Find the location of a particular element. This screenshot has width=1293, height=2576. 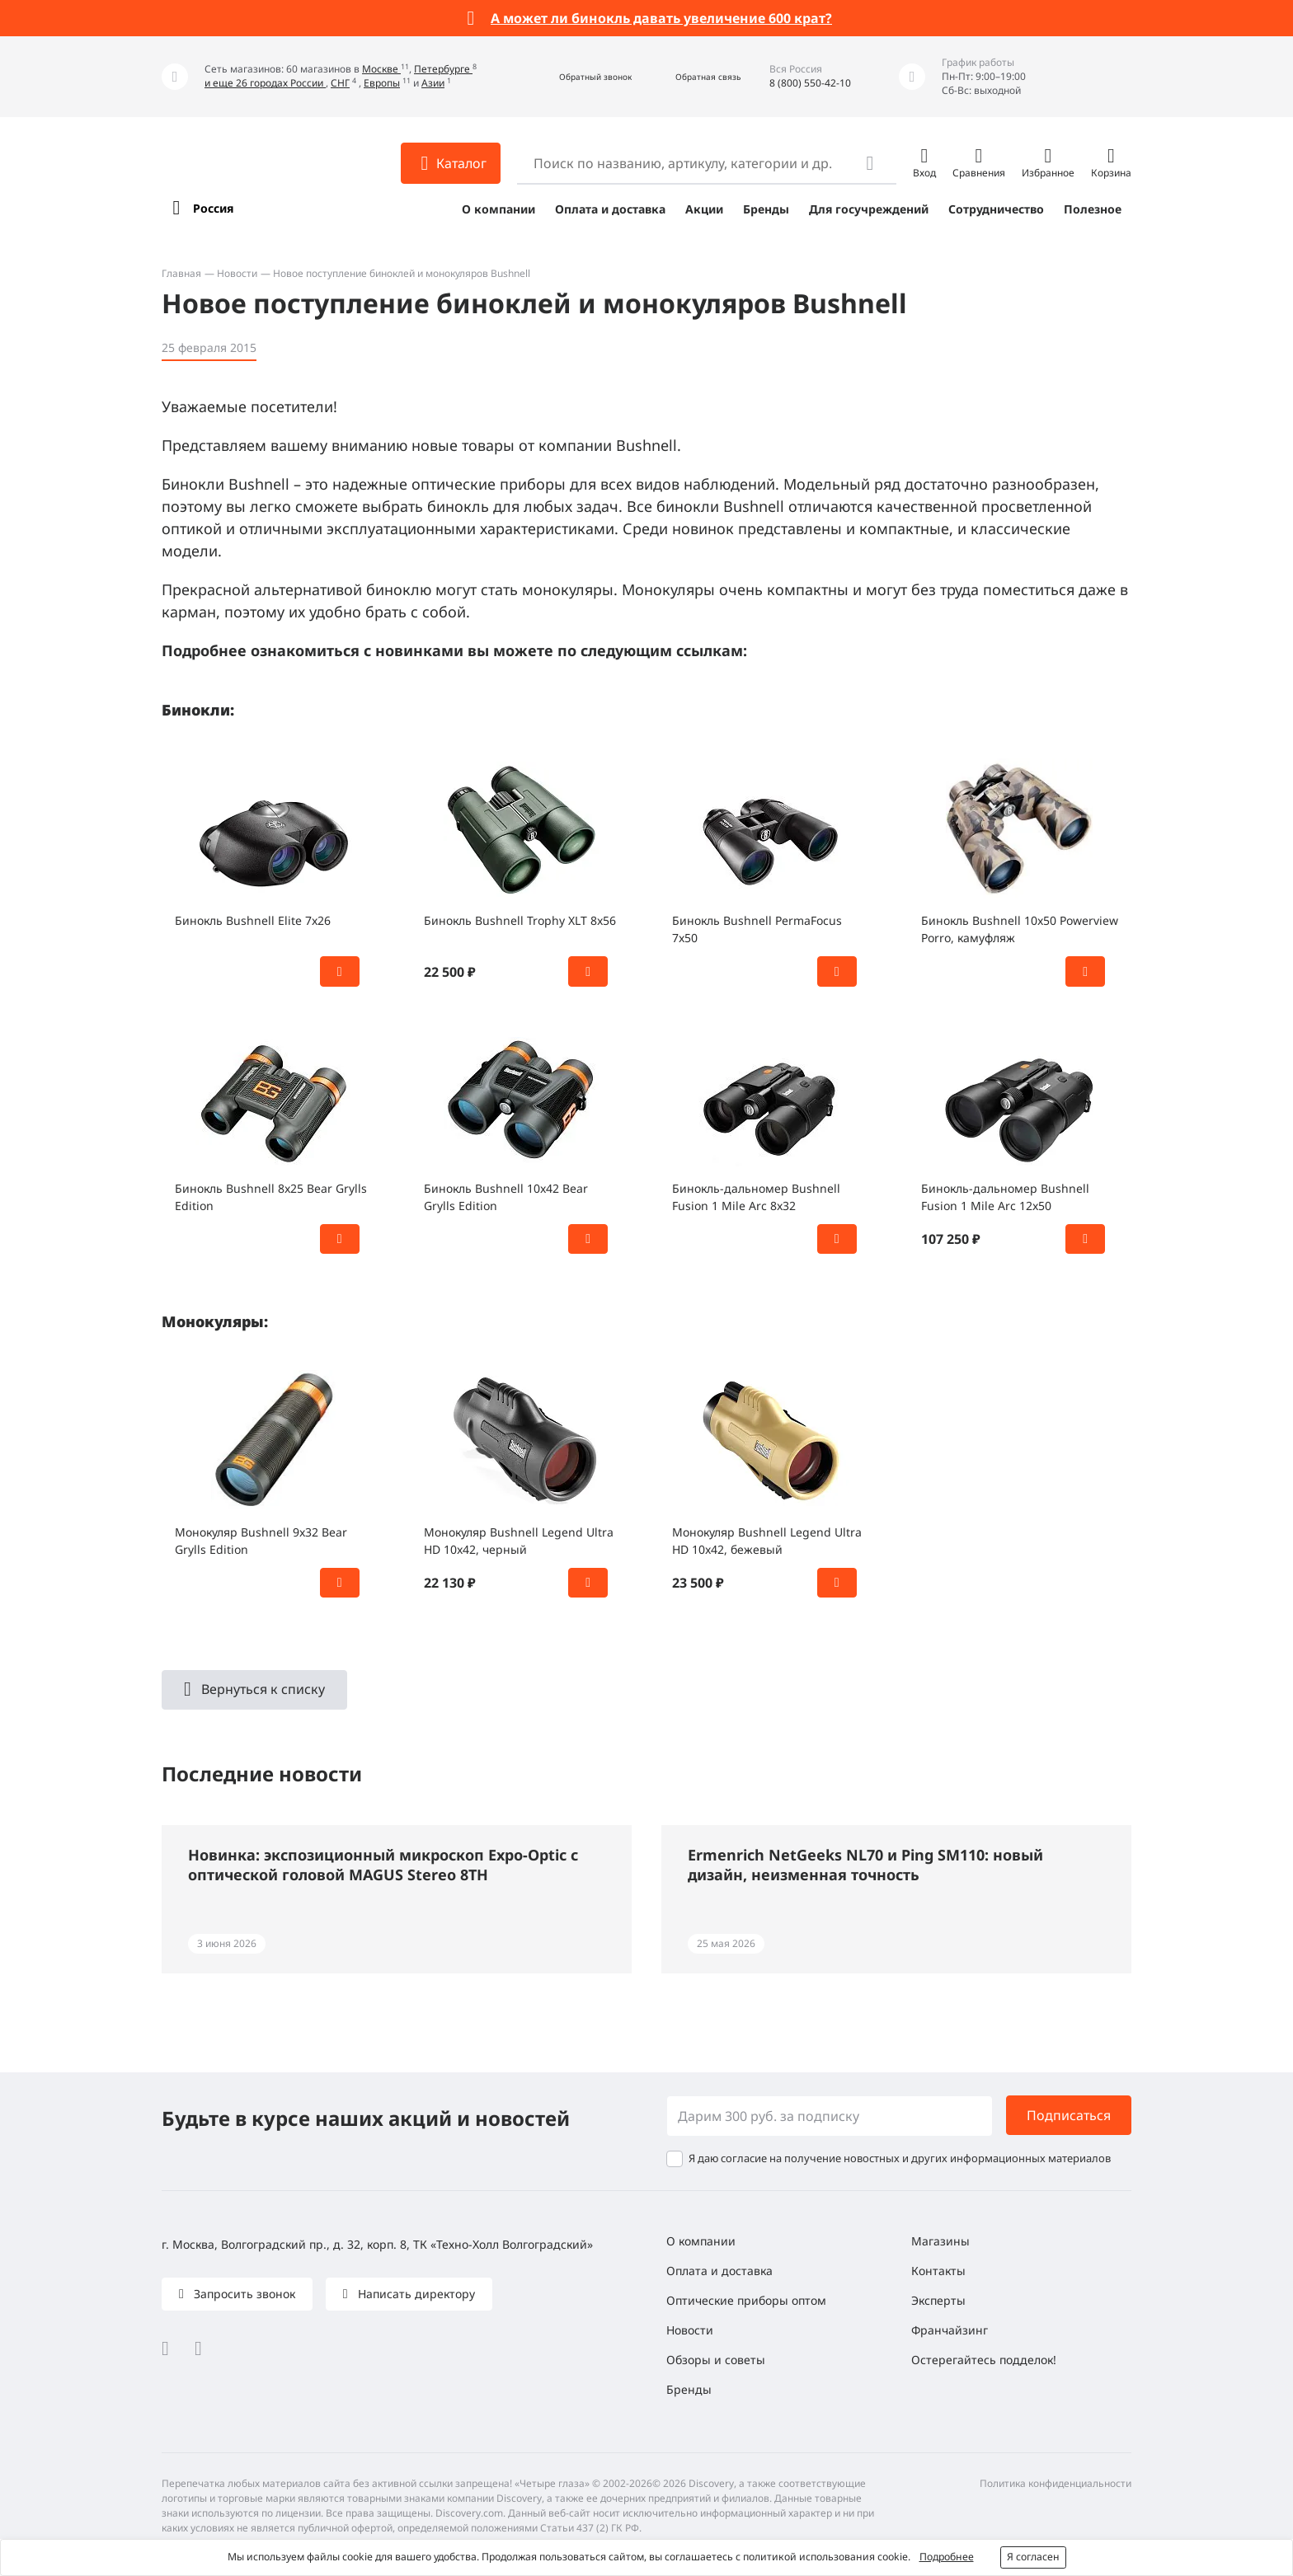

Остерегайтесь подделок! is located at coordinates (983, 2359).